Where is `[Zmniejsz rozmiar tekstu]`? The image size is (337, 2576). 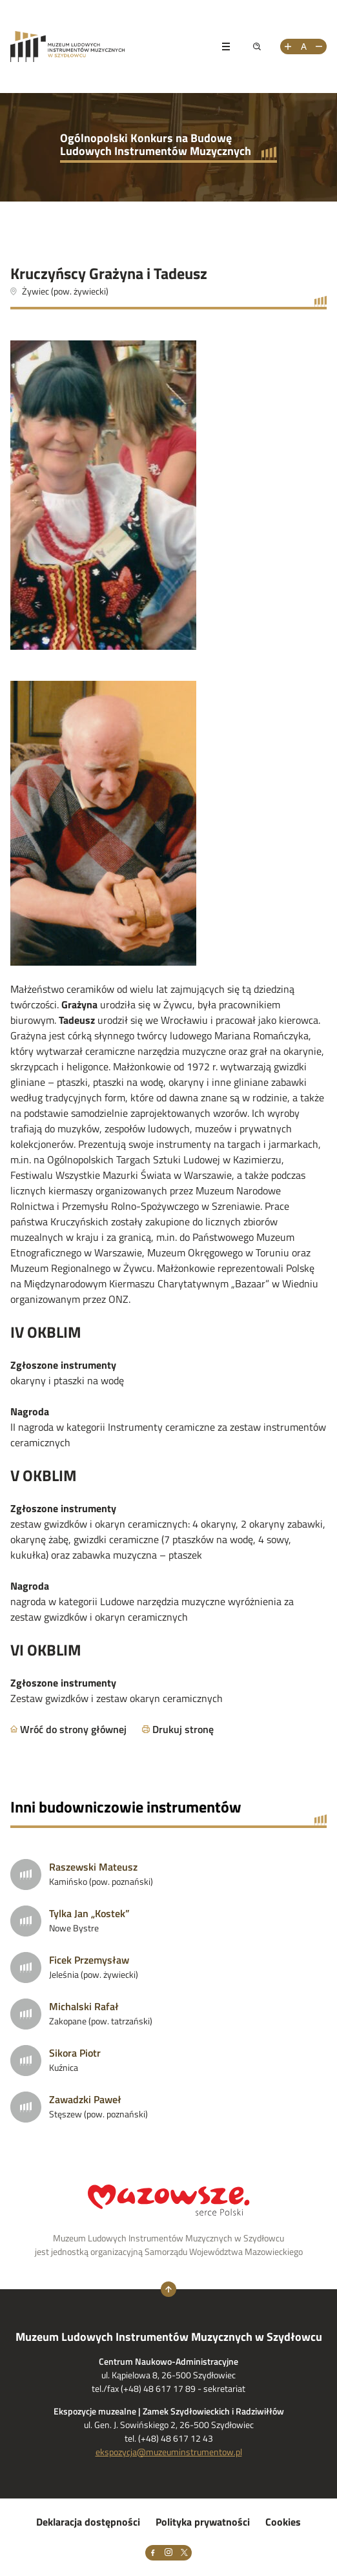 [Zmniejsz rozmiar tekstu] is located at coordinates (319, 46).